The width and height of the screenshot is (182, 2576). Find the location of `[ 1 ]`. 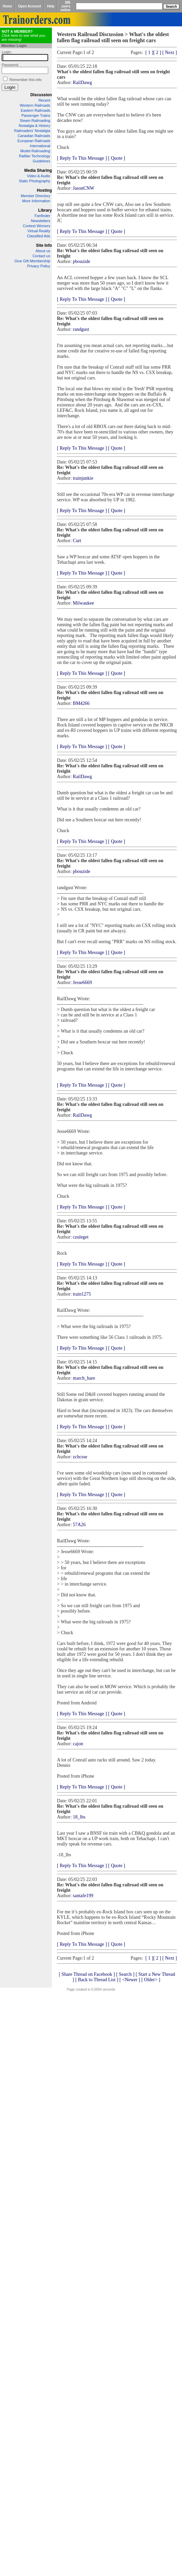

[ 1 ] is located at coordinates (149, 52).